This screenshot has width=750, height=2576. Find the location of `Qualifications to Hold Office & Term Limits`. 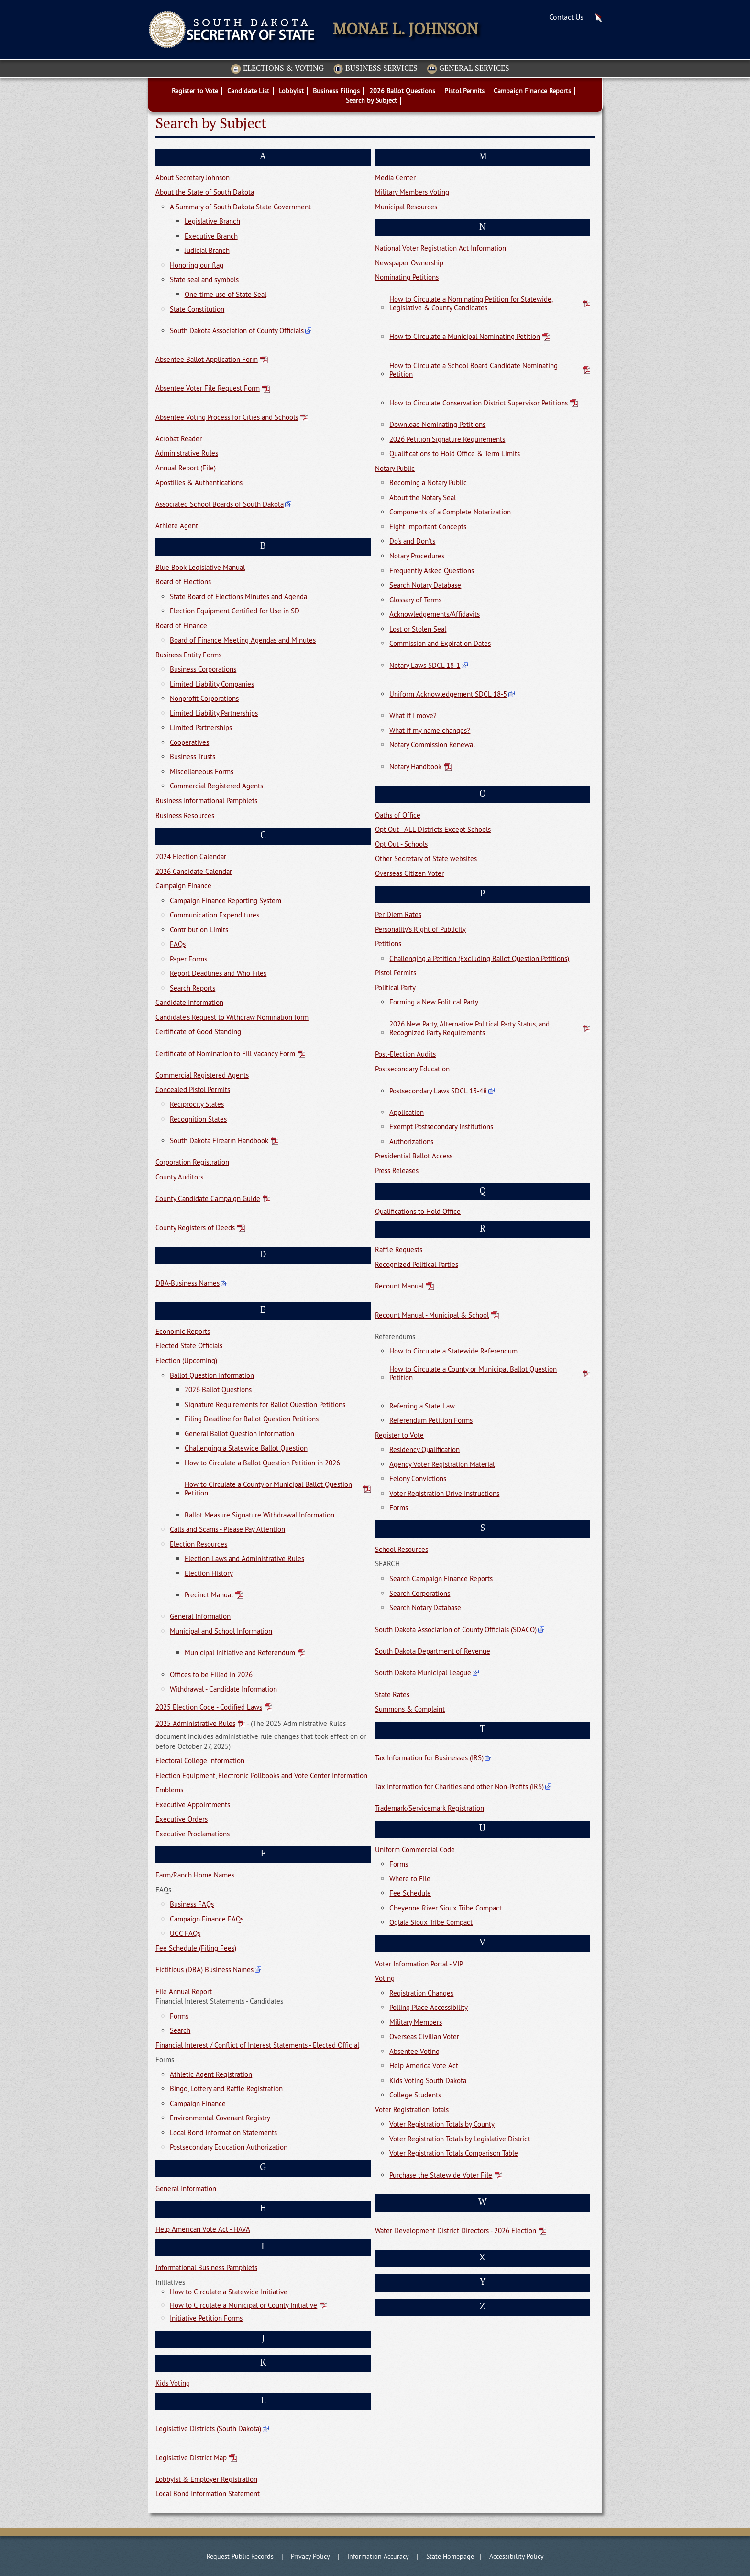

Qualifications to Hold Office & Term Limits is located at coordinates (454, 453).